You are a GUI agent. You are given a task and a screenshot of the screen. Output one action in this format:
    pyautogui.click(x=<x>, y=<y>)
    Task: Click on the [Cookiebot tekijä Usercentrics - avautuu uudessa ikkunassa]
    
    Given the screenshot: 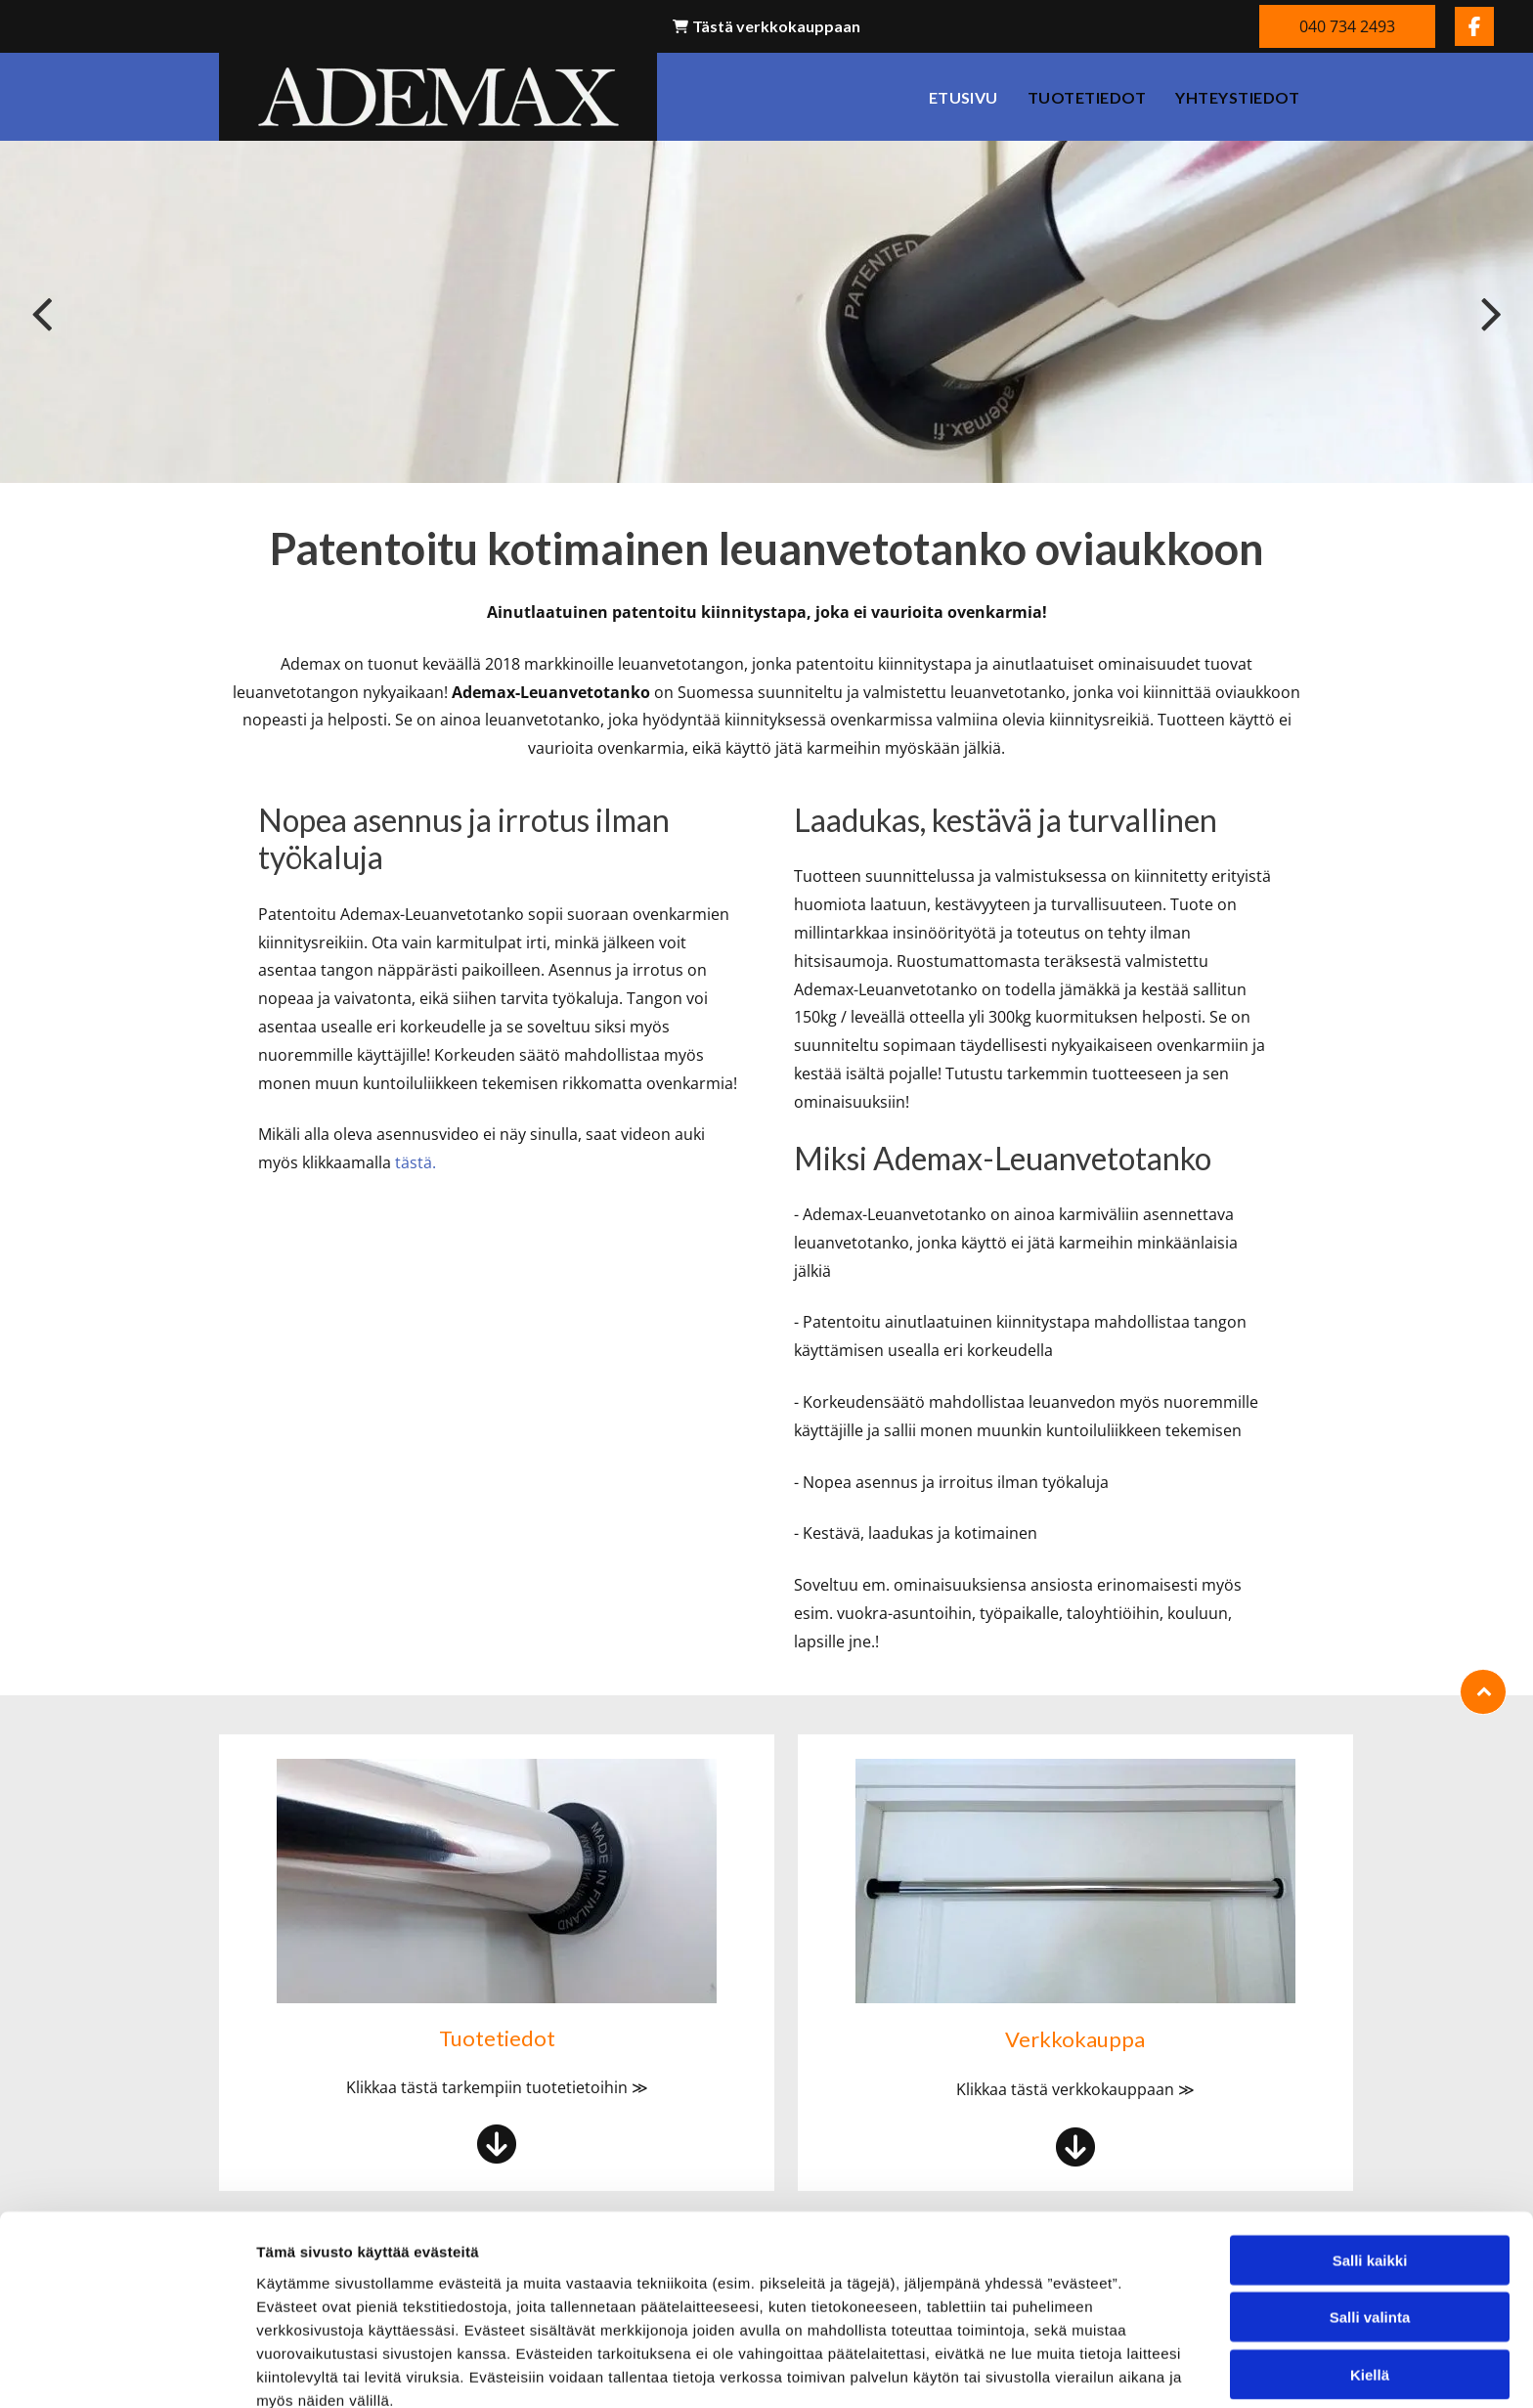 What is the action you would take?
    pyautogui.click(x=126, y=2370)
    